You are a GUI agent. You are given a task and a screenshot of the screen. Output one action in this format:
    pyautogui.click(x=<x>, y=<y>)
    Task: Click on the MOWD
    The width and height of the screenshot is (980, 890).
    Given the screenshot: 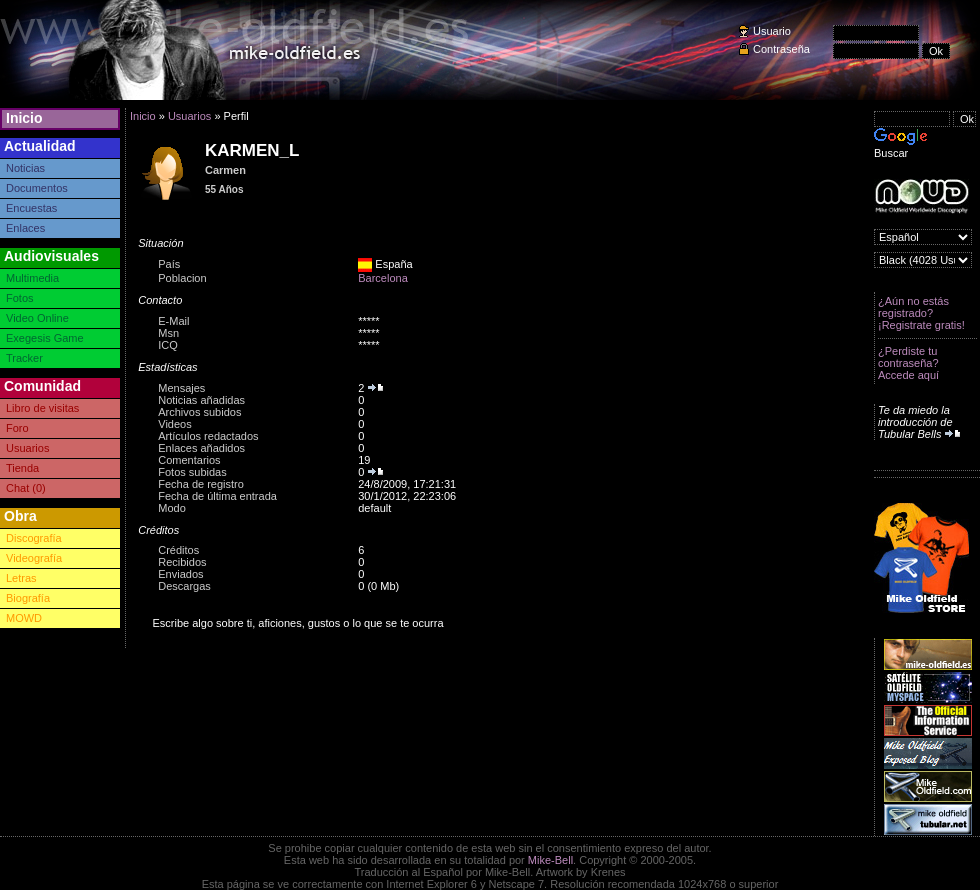 What is the action you would take?
    pyautogui.click(x=24, y=618)
    